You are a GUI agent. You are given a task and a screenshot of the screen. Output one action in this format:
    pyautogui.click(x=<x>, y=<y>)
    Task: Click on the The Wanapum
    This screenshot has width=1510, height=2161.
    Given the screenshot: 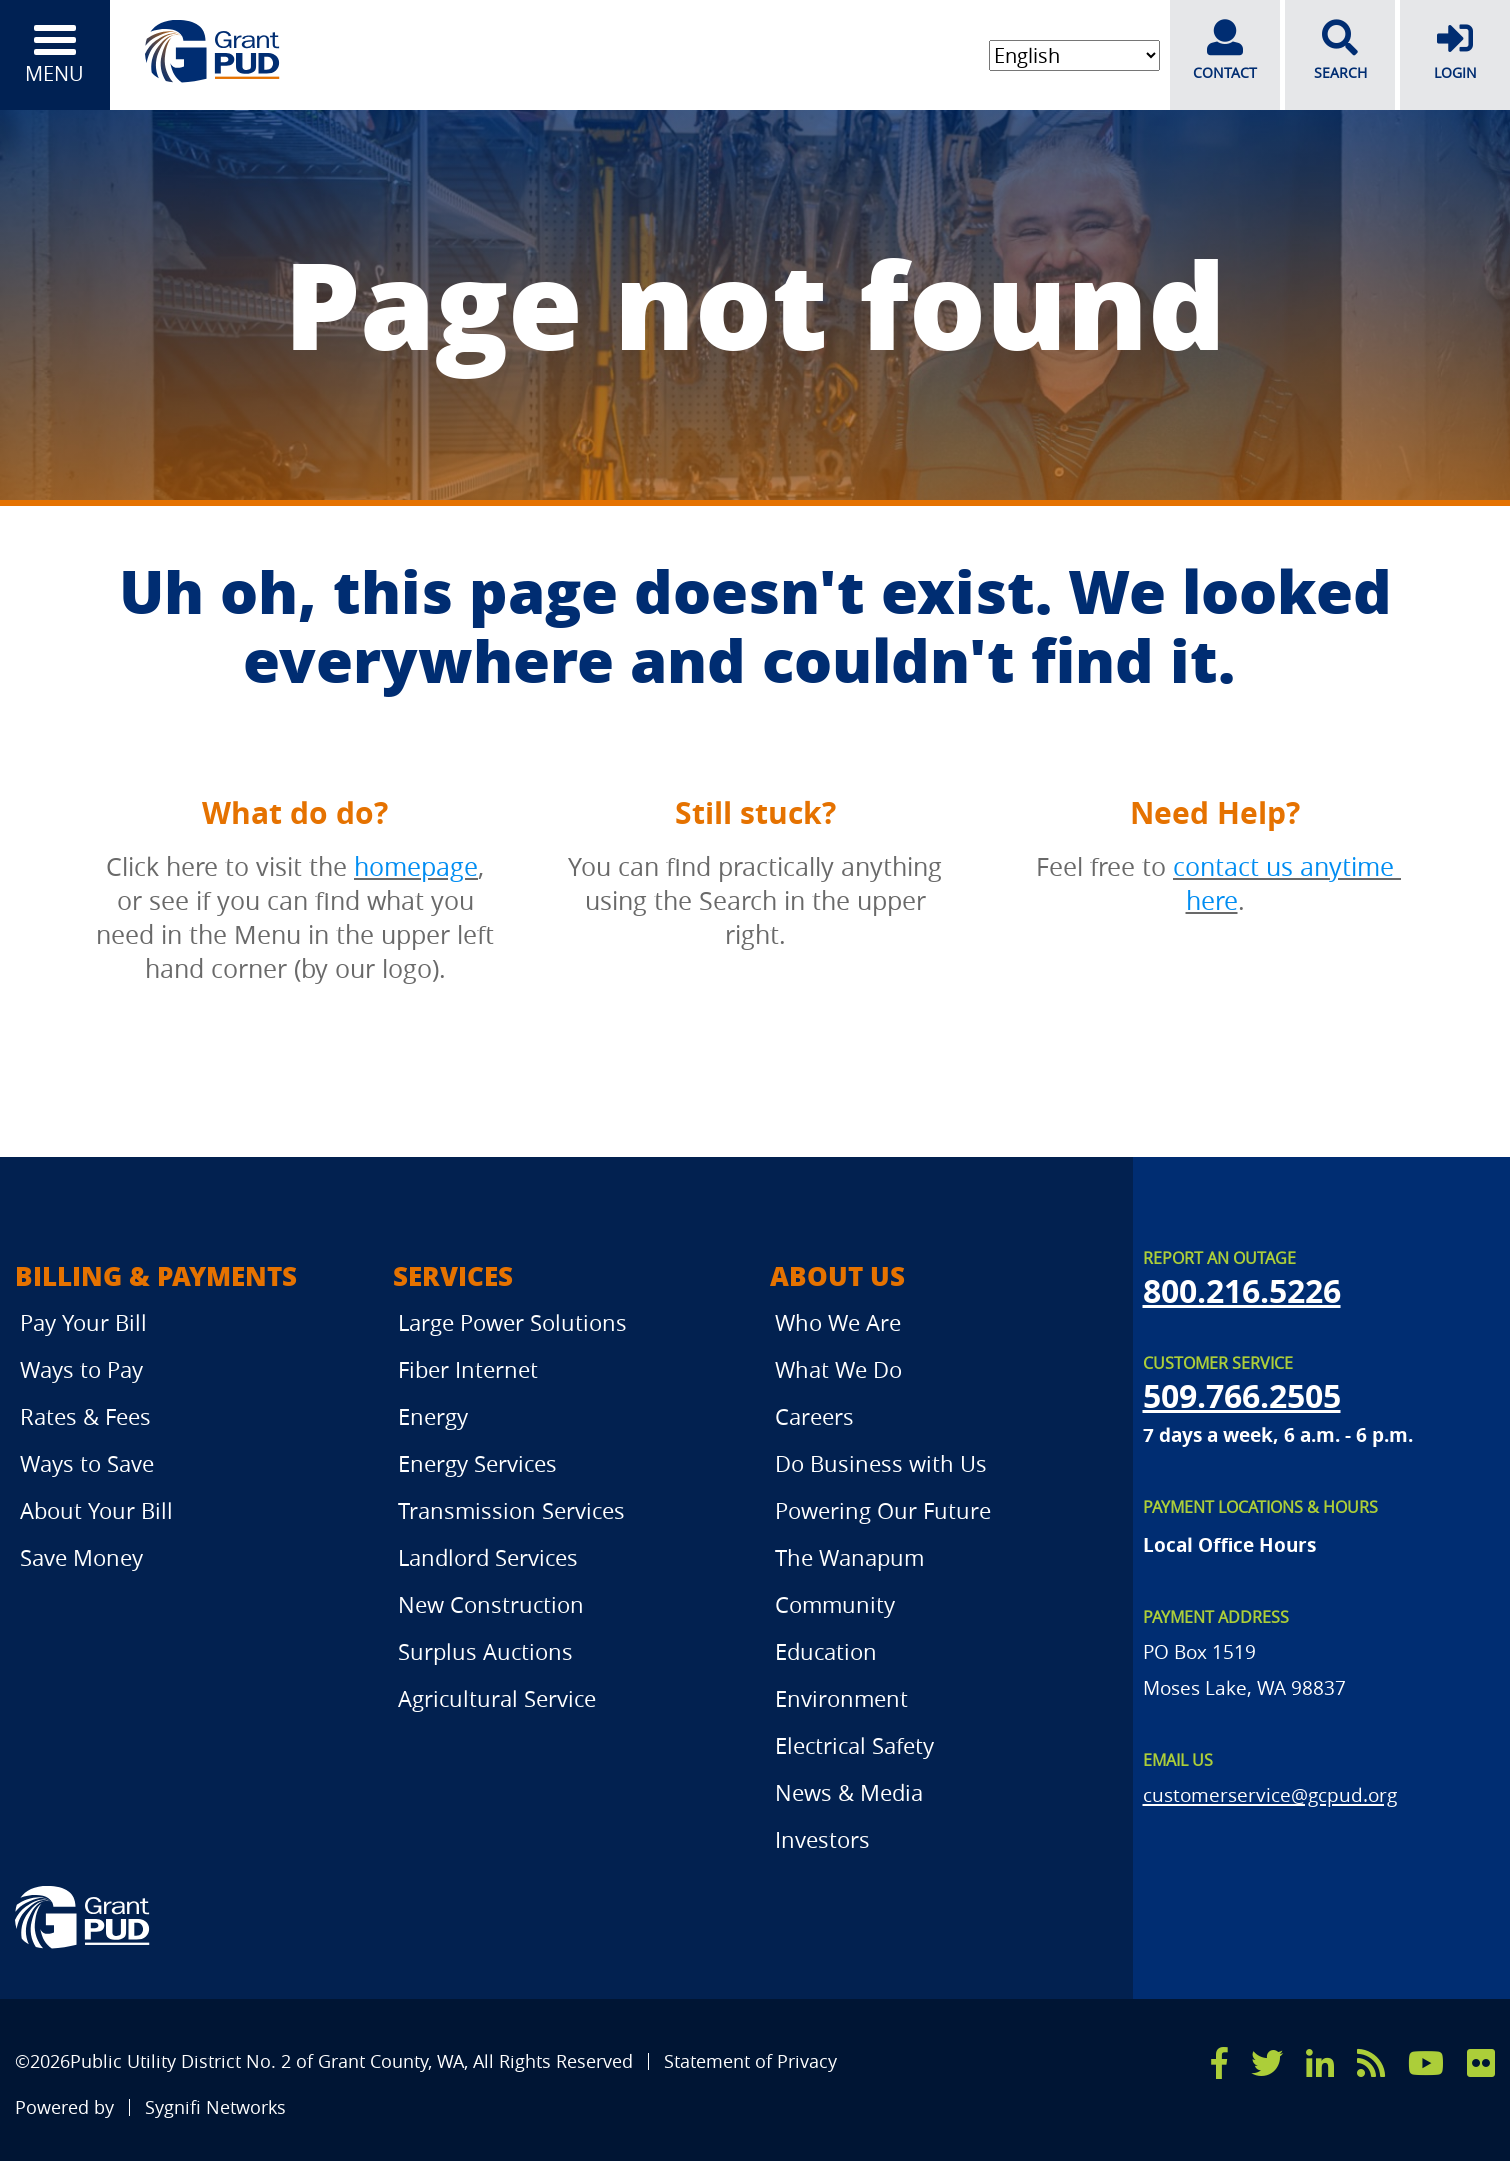 What is the action you would take?
    pyautogui.click(x=849, y=1557)
    